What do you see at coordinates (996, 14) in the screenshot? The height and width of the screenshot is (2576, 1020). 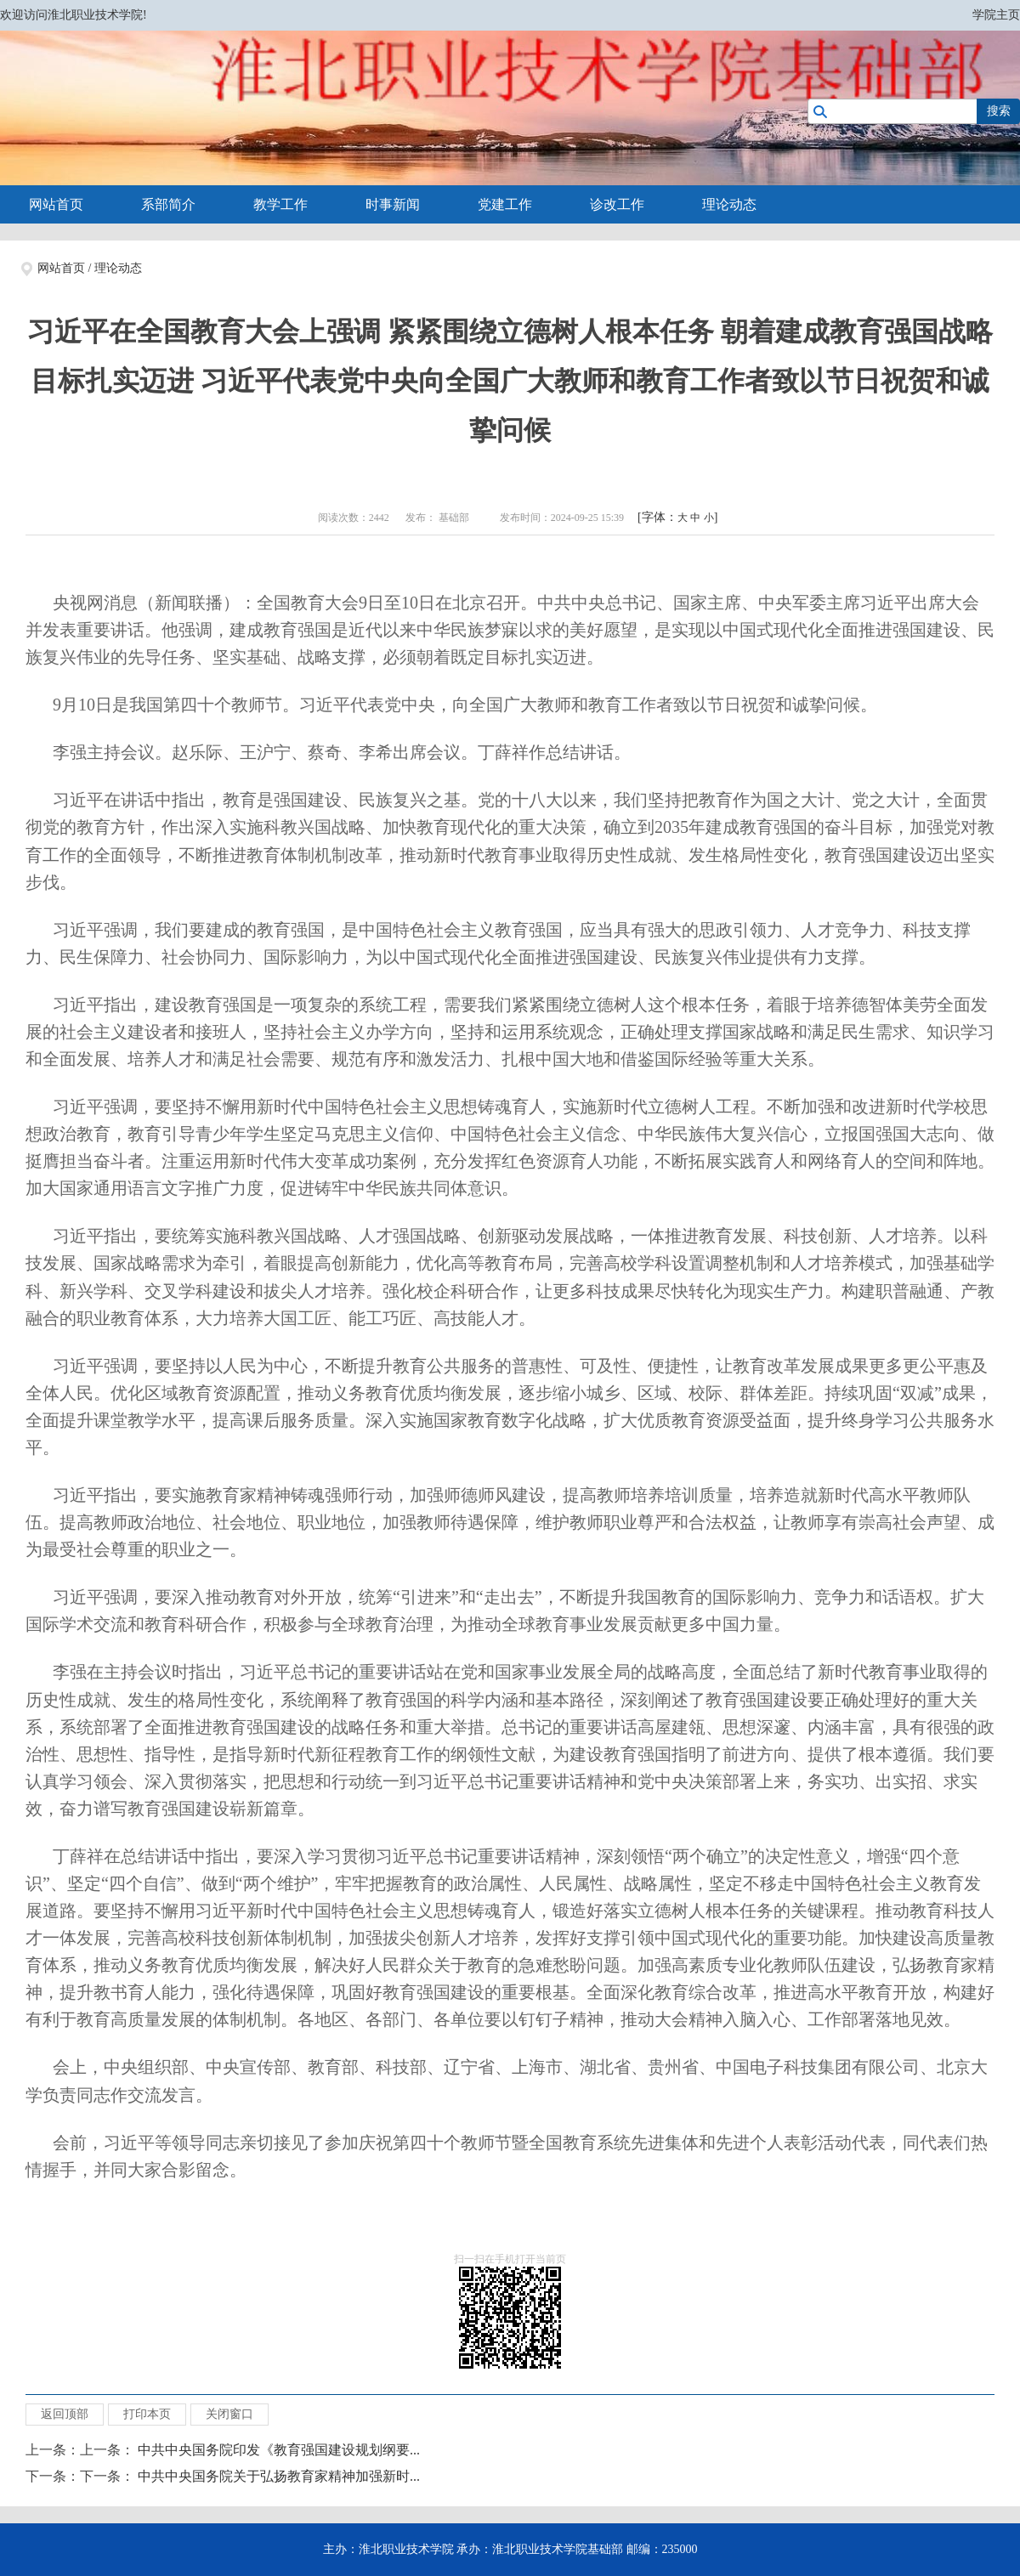 I see `学院主页` at bounding box center [996, 14].